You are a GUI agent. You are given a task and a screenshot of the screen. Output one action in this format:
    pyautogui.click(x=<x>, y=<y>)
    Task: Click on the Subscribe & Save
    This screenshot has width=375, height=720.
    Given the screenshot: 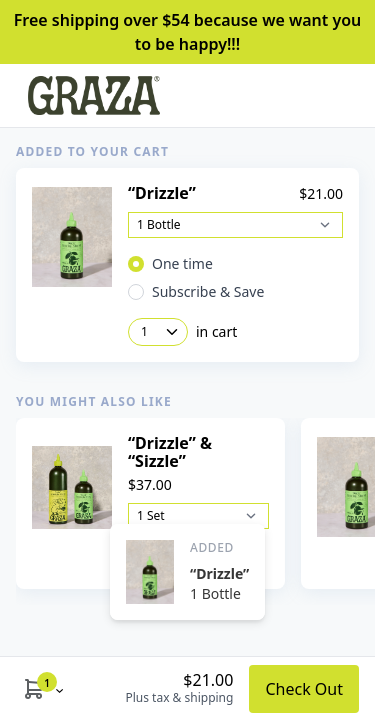 What is the action you would take?
    pyautogui.click(x=208, y=291)
    